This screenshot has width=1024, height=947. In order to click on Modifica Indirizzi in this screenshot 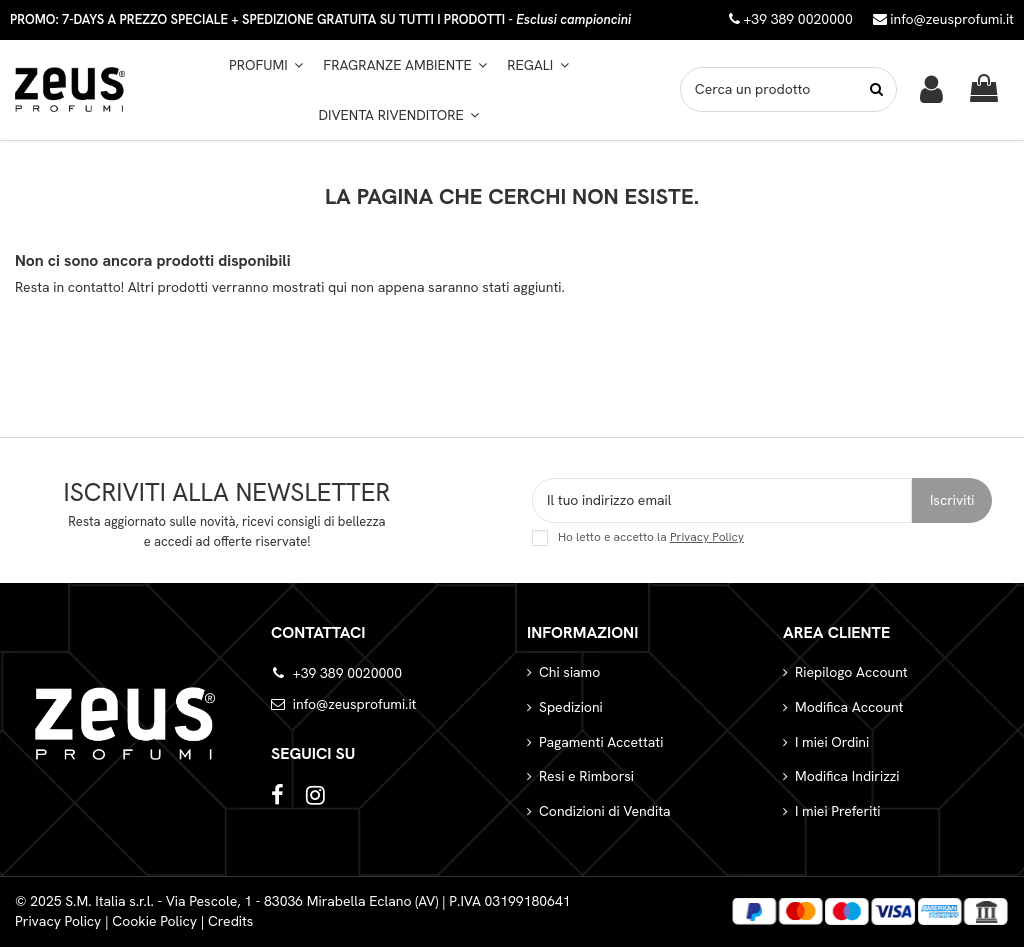, I will do `click(847, 776)`.